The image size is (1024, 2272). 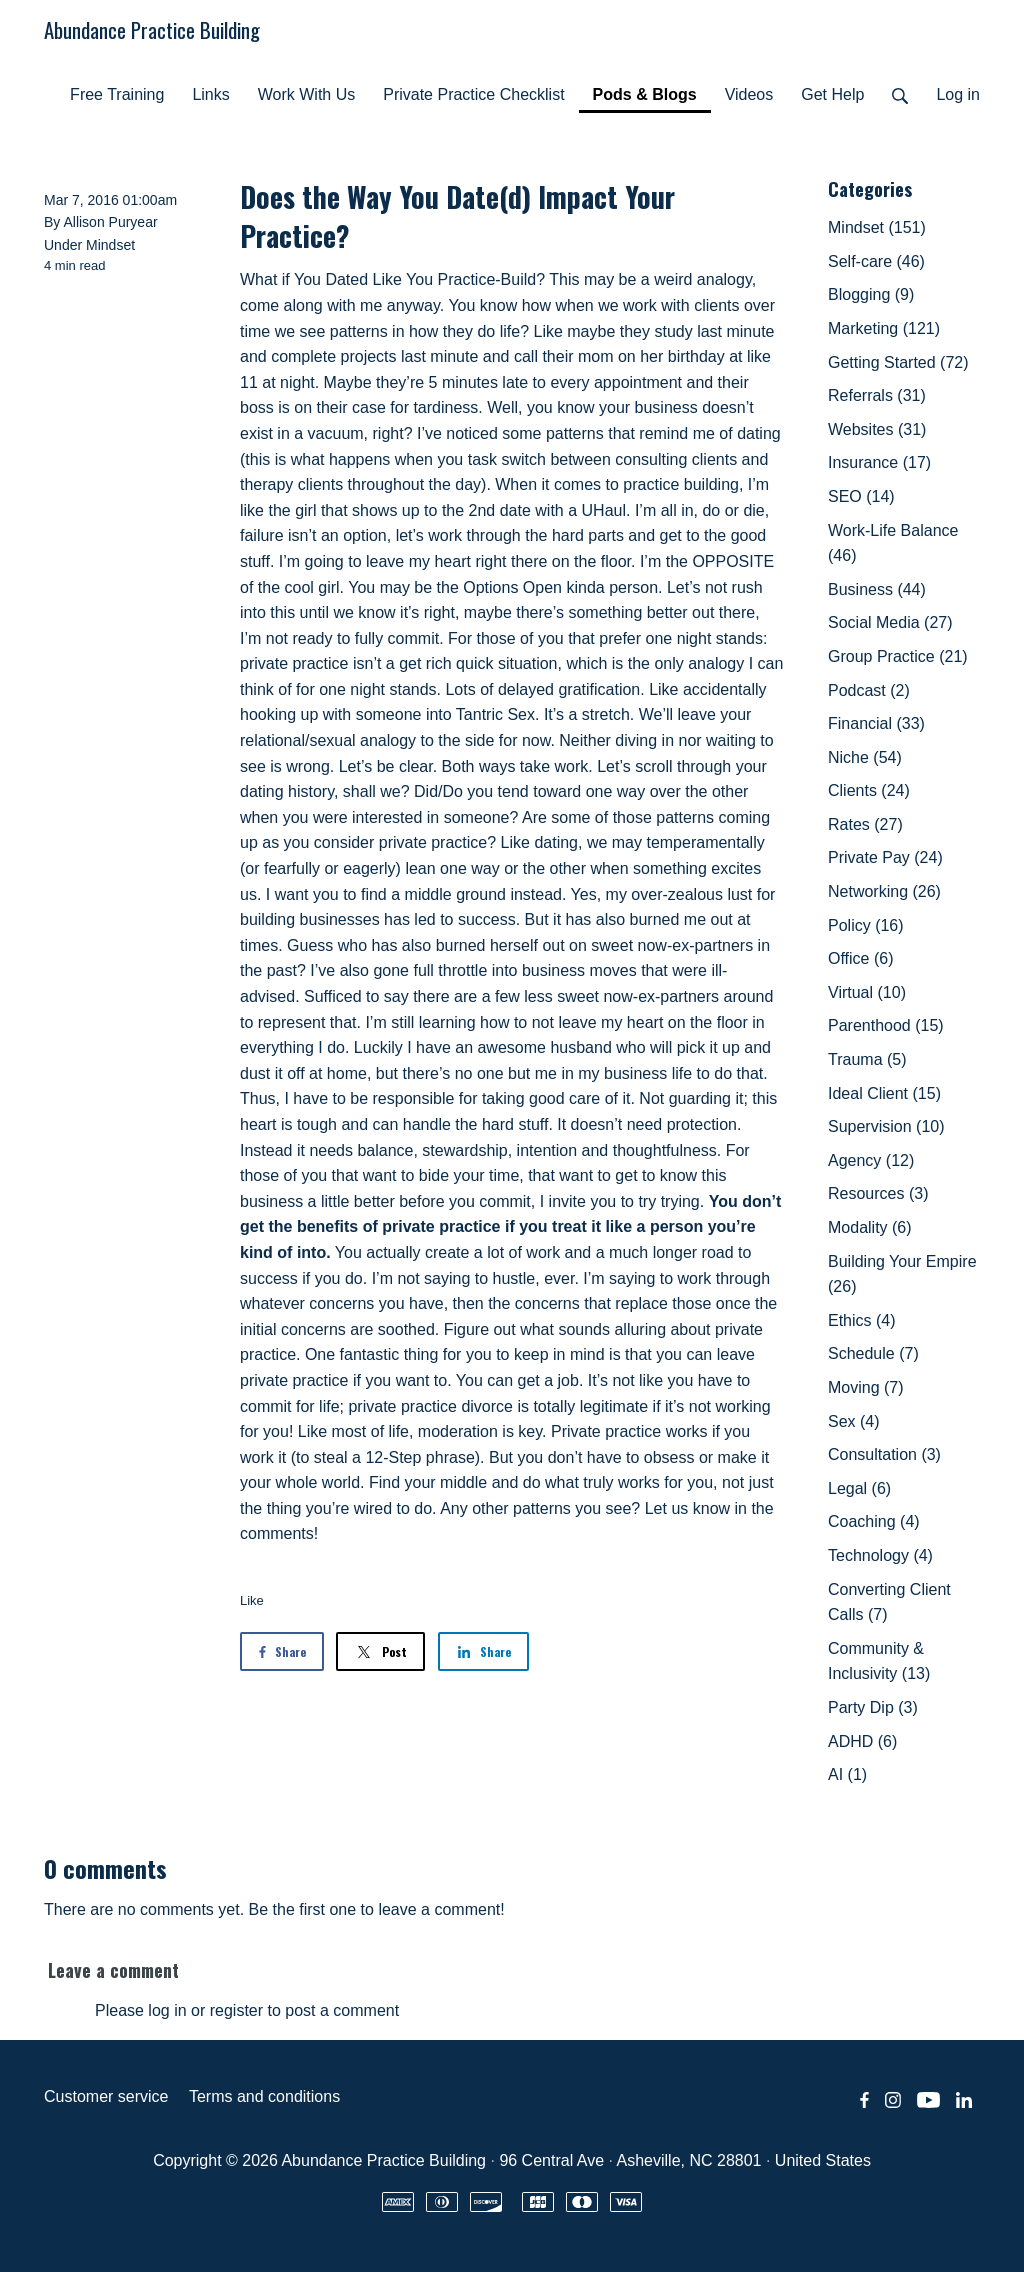 What do you see at coordinates (877, 589) in the screenshot?
I see `Business` at bounding box center [877, 589].